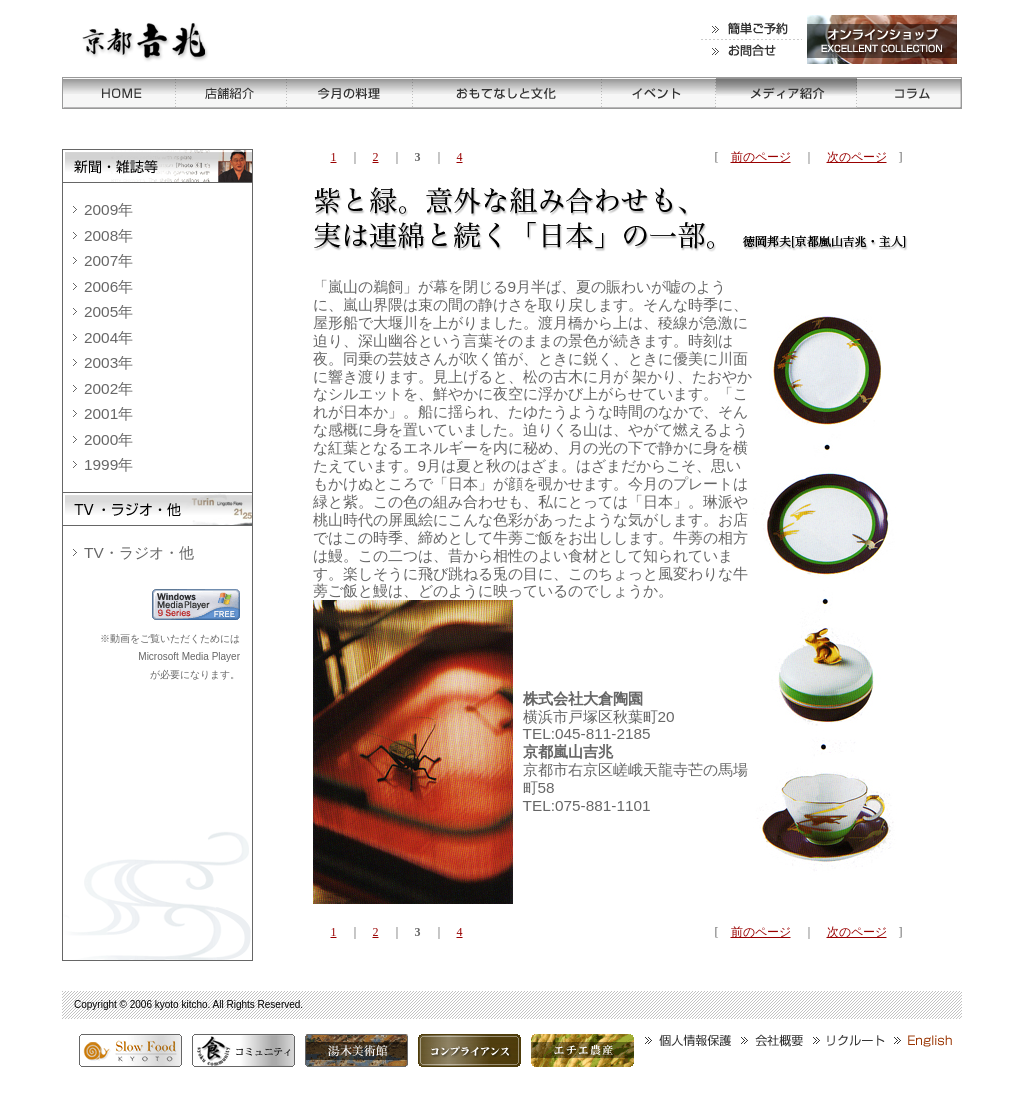 This screenshot has width=1024, height=1107. I want to click on 次のページ, so click(857, 157).